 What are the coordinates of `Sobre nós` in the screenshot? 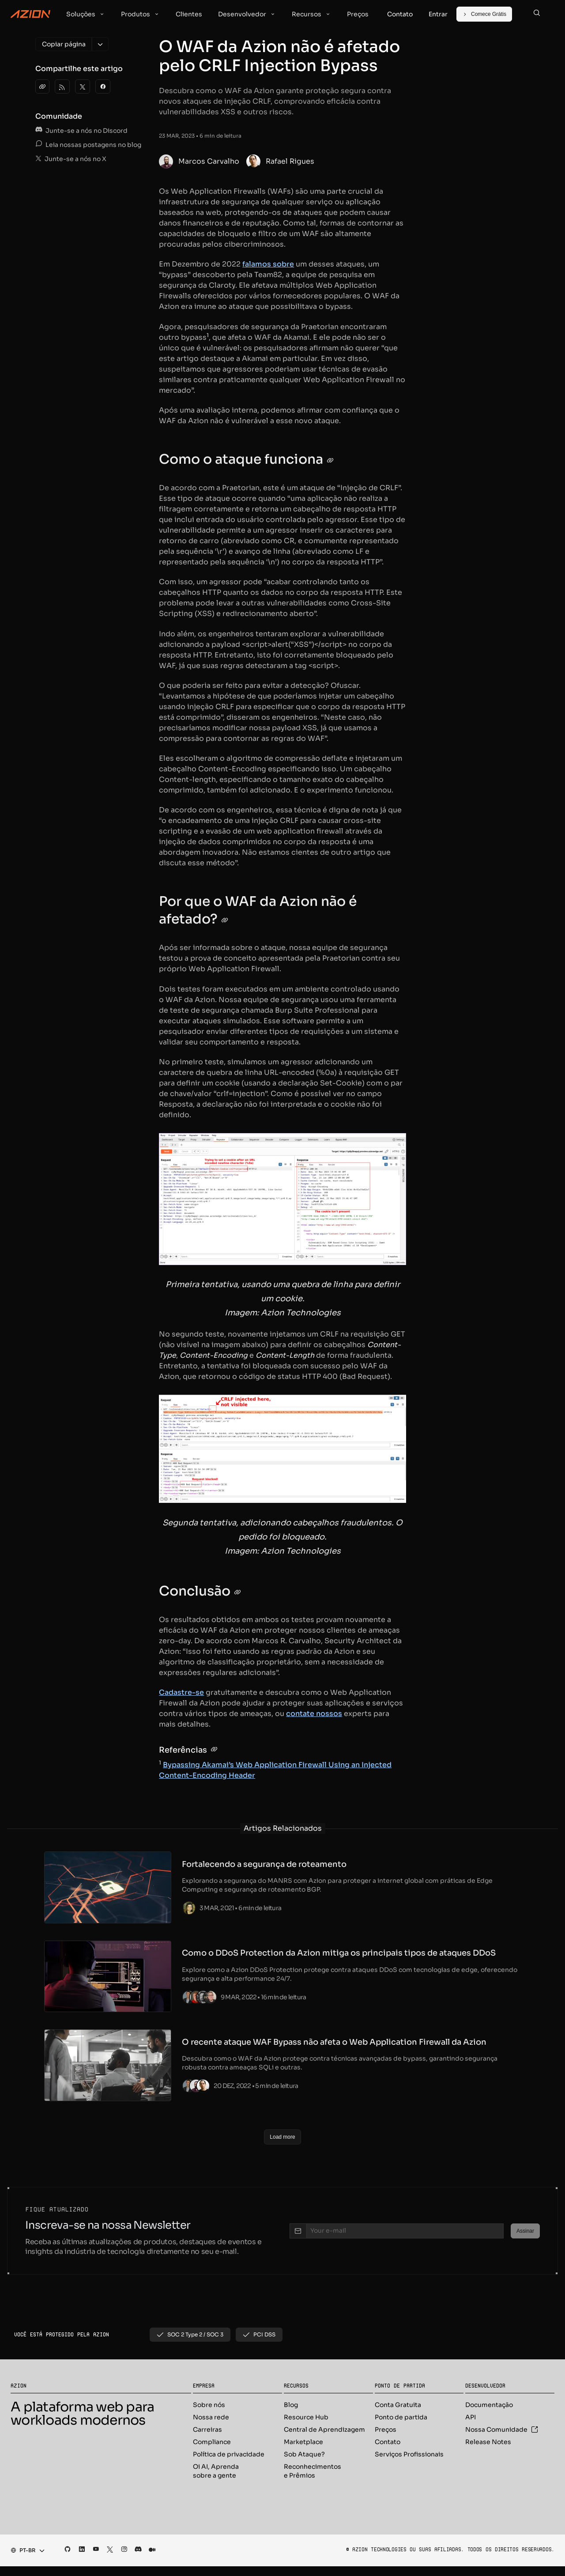 It's located at (209, 2406).